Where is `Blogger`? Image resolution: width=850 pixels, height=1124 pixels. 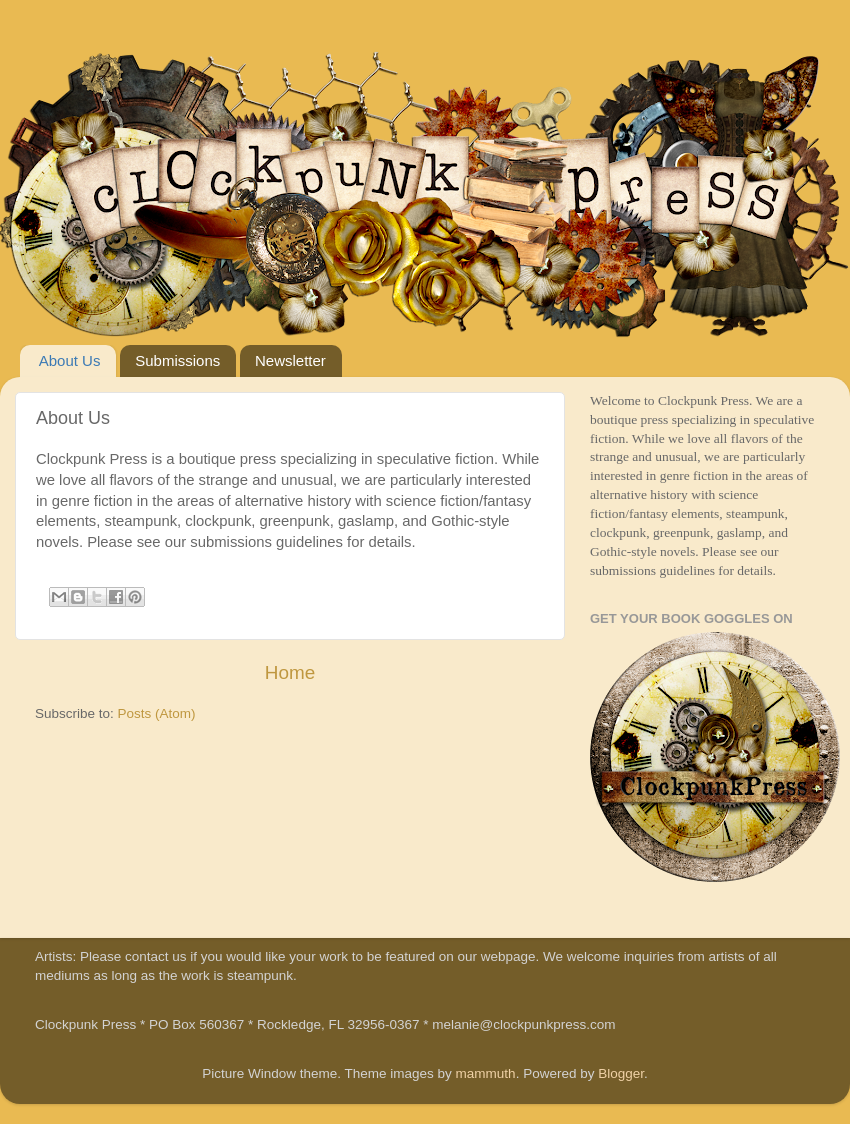 Blogger is located at coordinates (621, 1073).